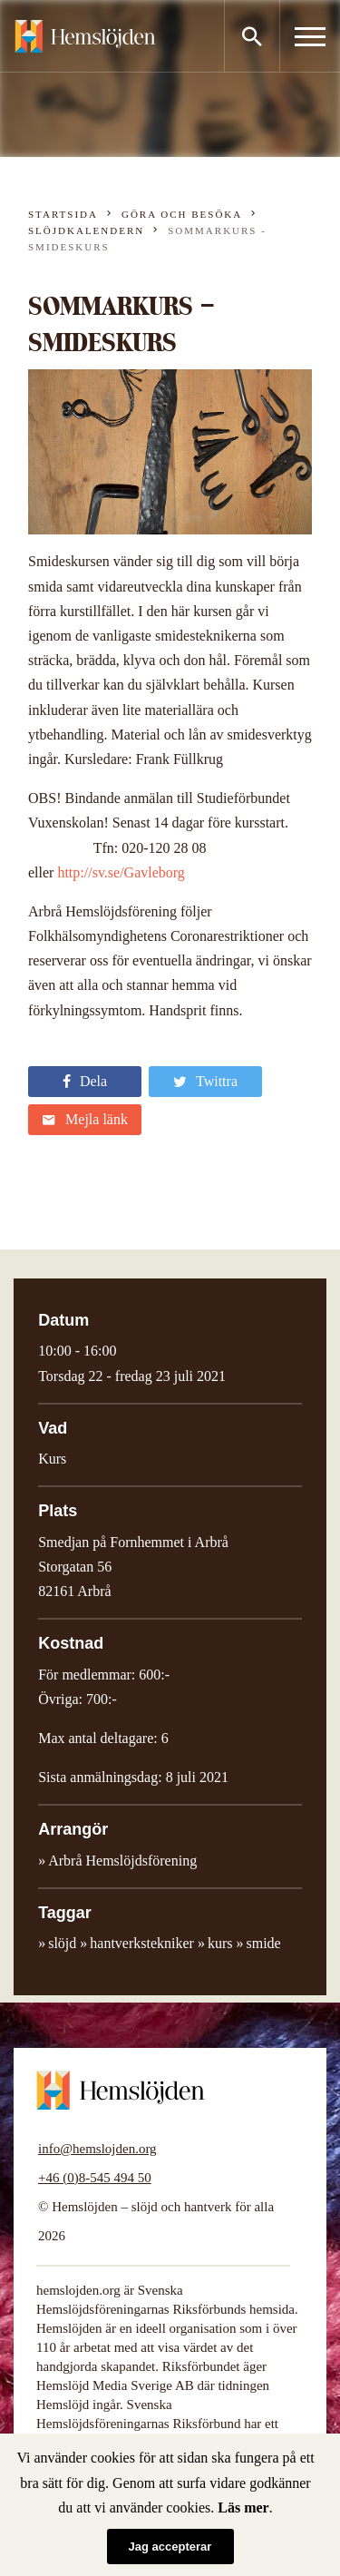 This screenshot has height=2576, width=340. What do you see at coordinates (264, 1943) in the screenshot?
I see `smide` at bounding box center [264, 1943].